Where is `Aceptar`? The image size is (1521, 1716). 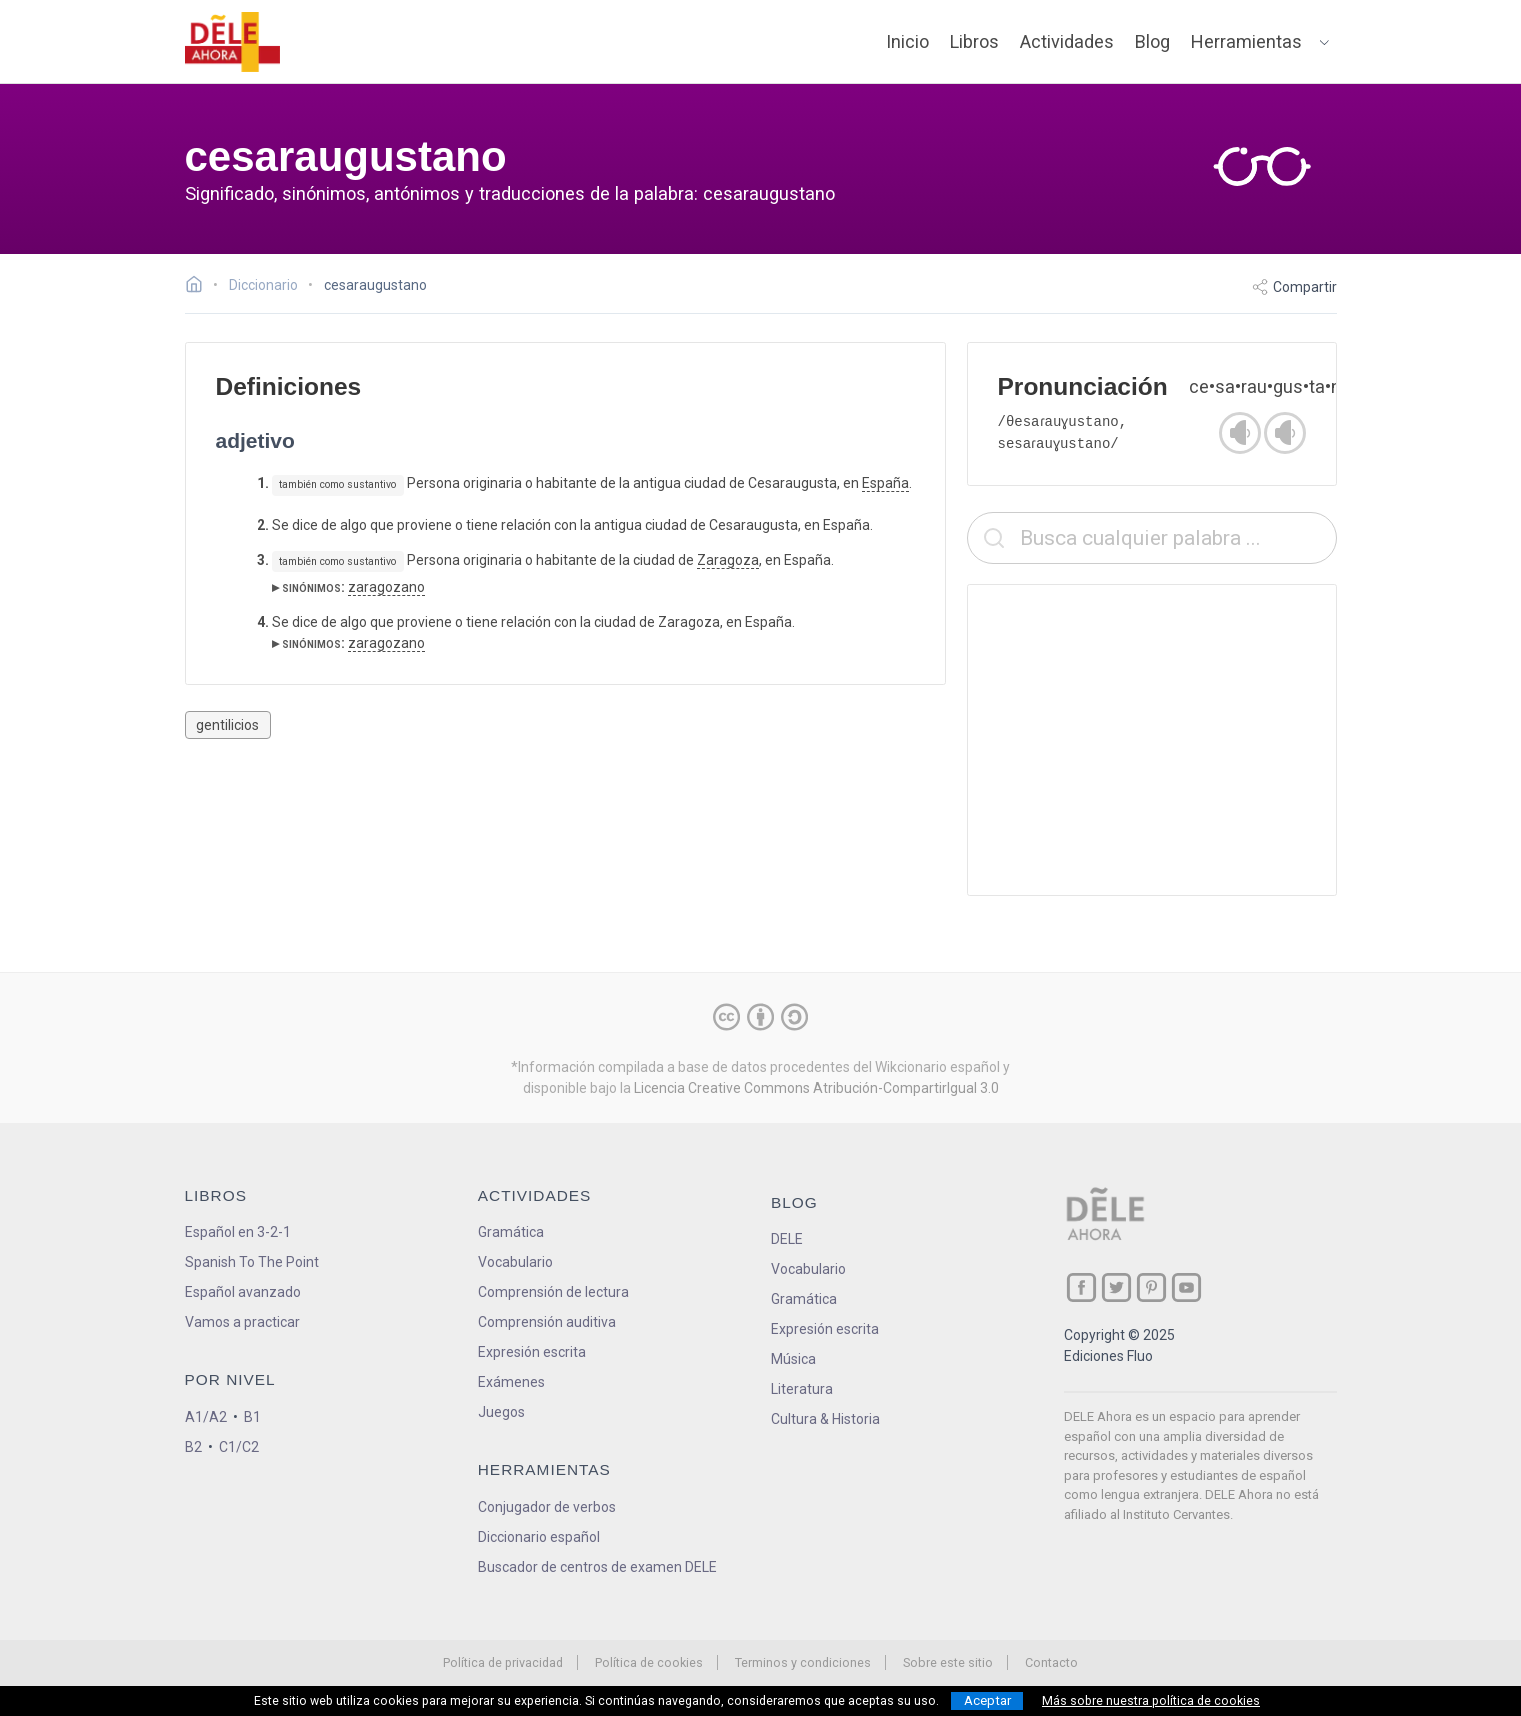 Aceptar is located at coordinates (987, 1700).